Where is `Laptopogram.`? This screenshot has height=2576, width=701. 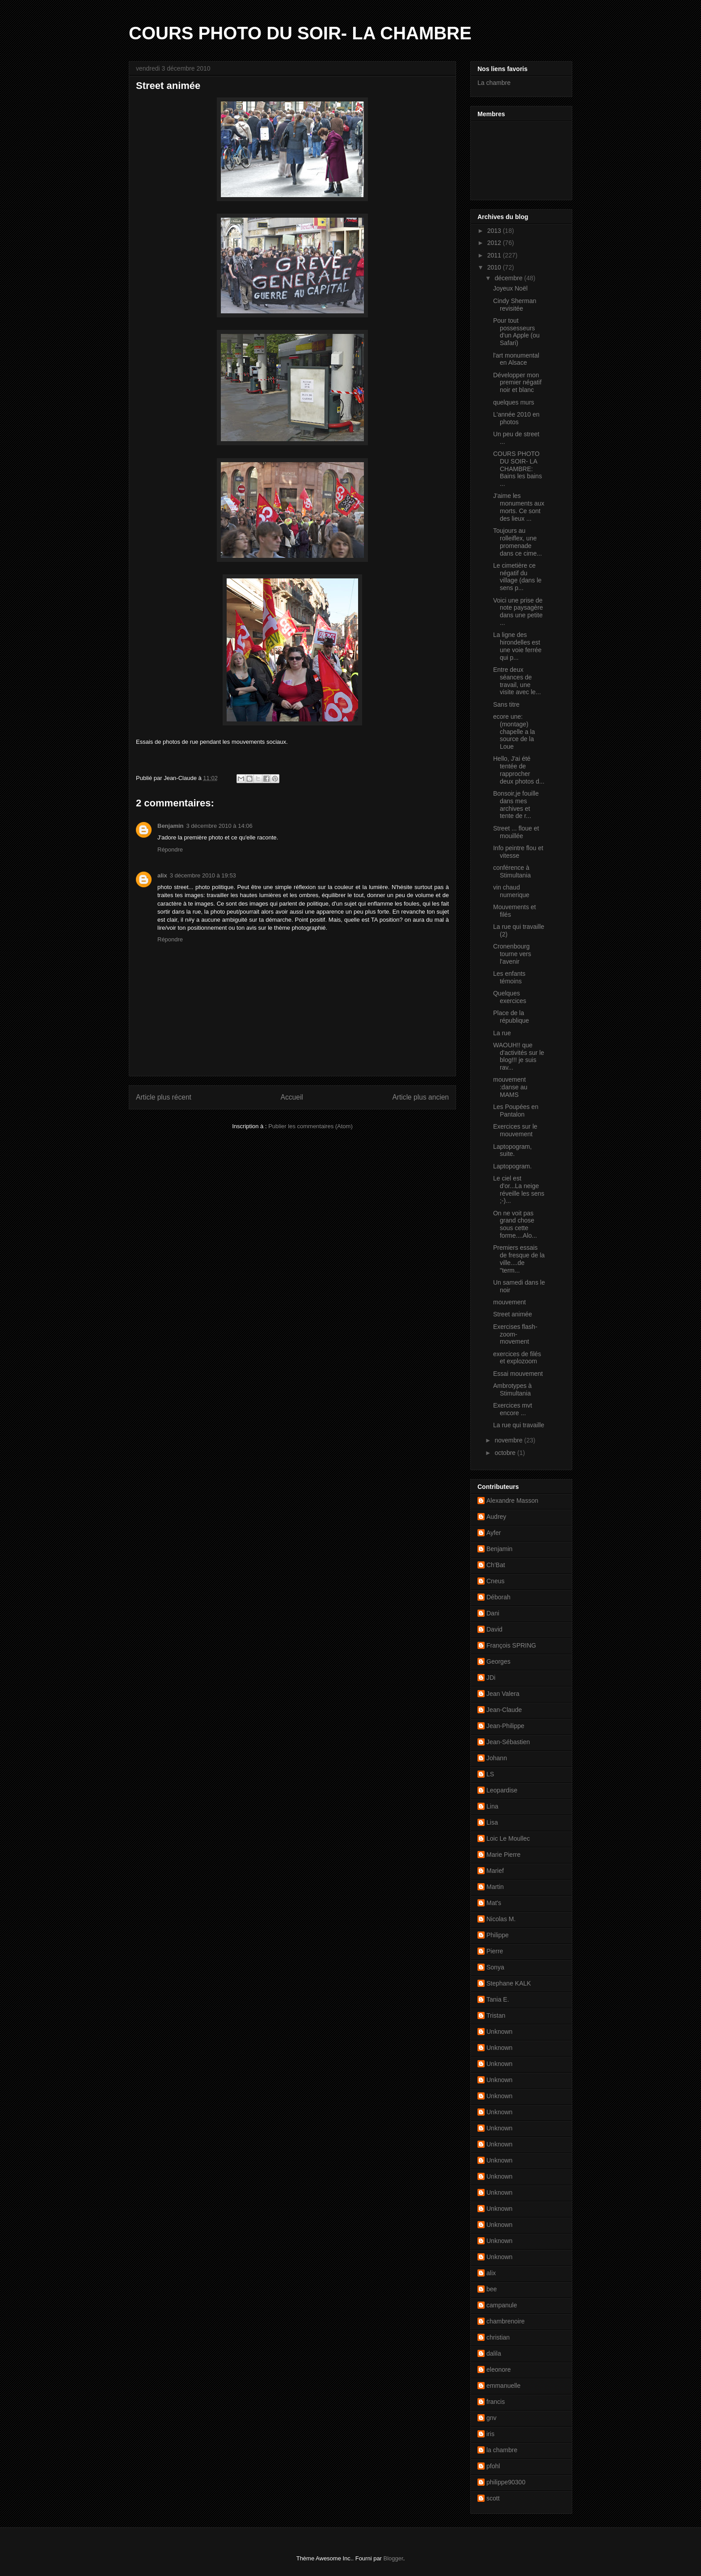 Laptopogram. is located at coordinates (512, 1166).